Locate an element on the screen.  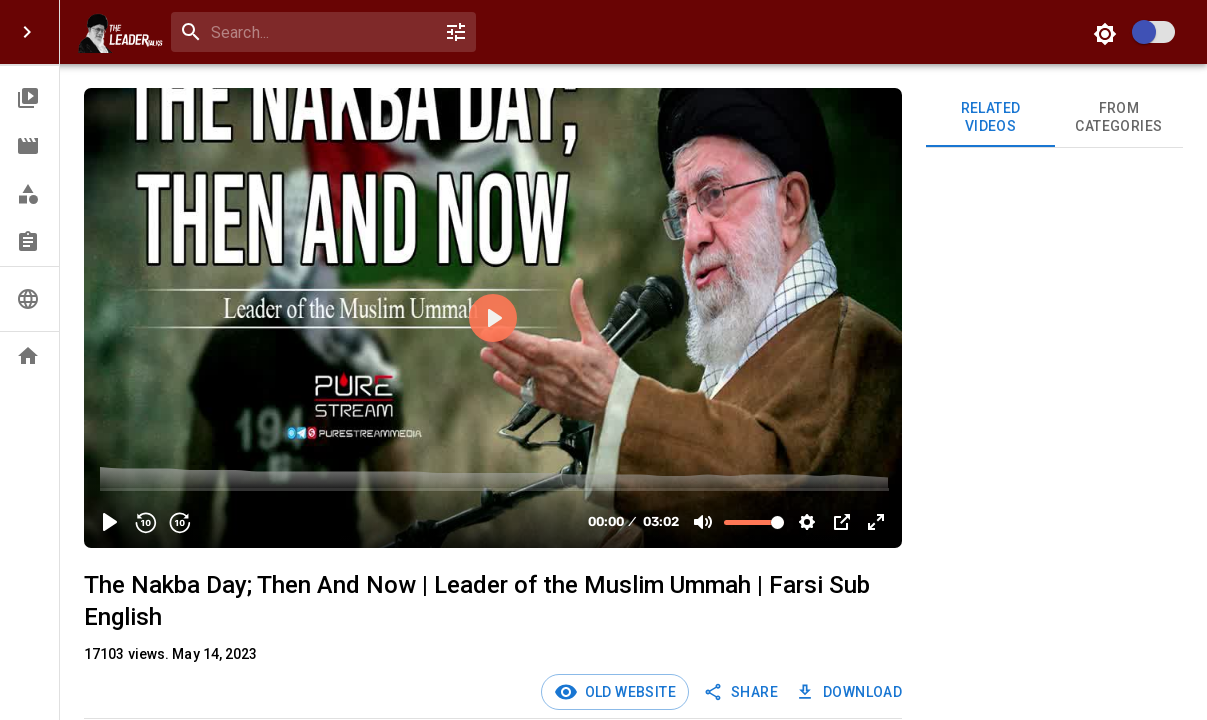
From Categories [tab] is located at coordinates (1119, 117).